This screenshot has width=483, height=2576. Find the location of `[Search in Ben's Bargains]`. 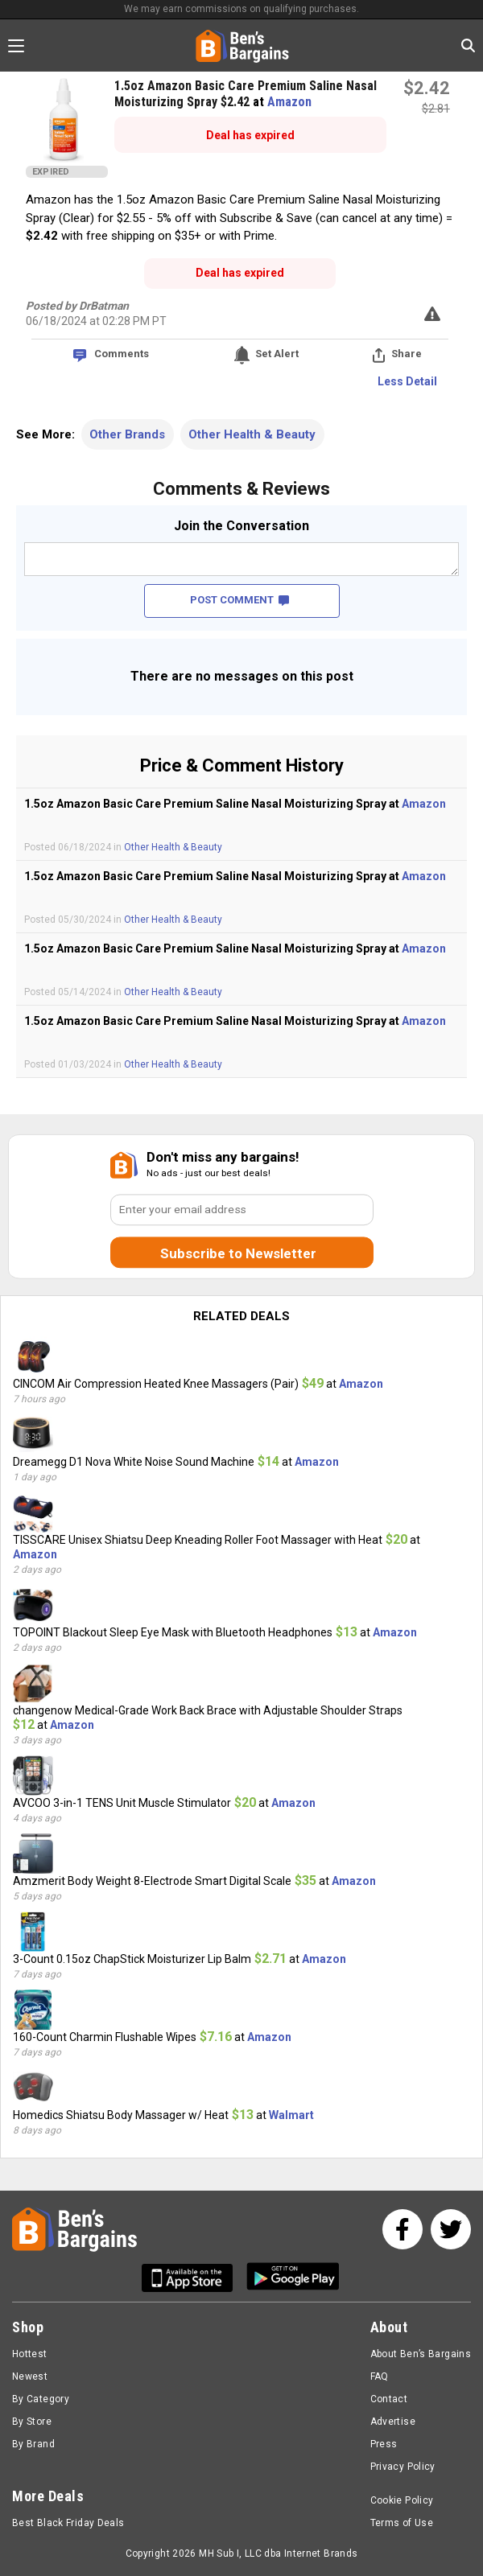

[Search in Ben's Bargains] is located at coordinates (468, 45).